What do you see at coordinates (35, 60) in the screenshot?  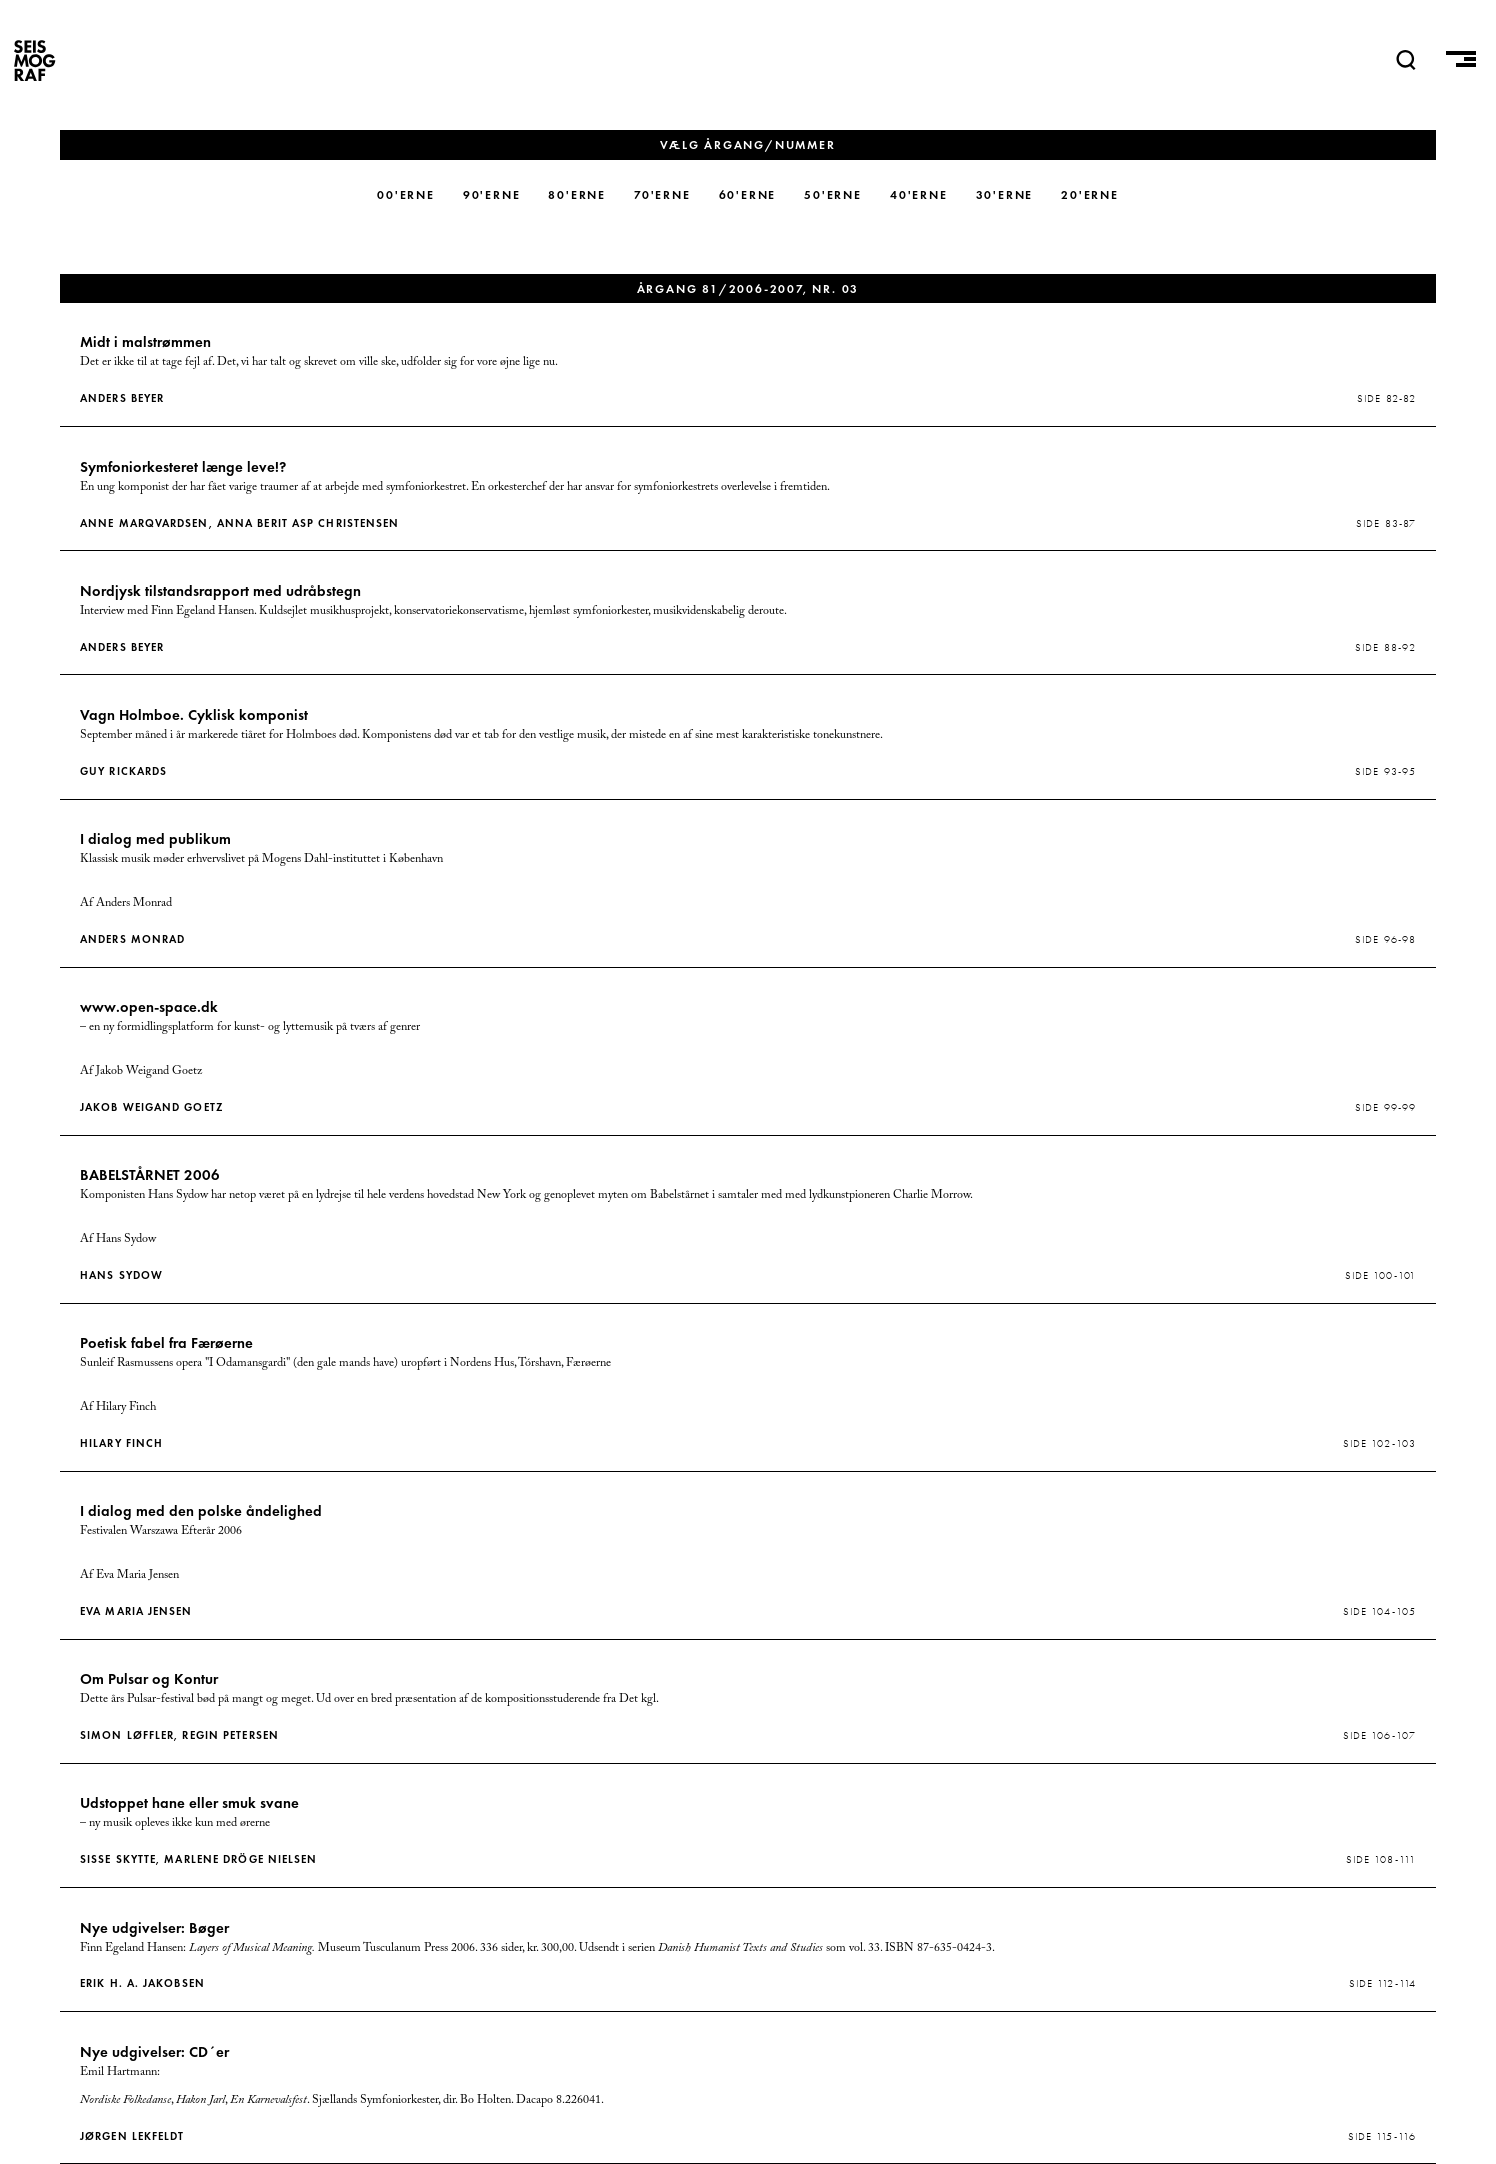 I see `SEISMOGRAF` at bounding box center [35, 60].